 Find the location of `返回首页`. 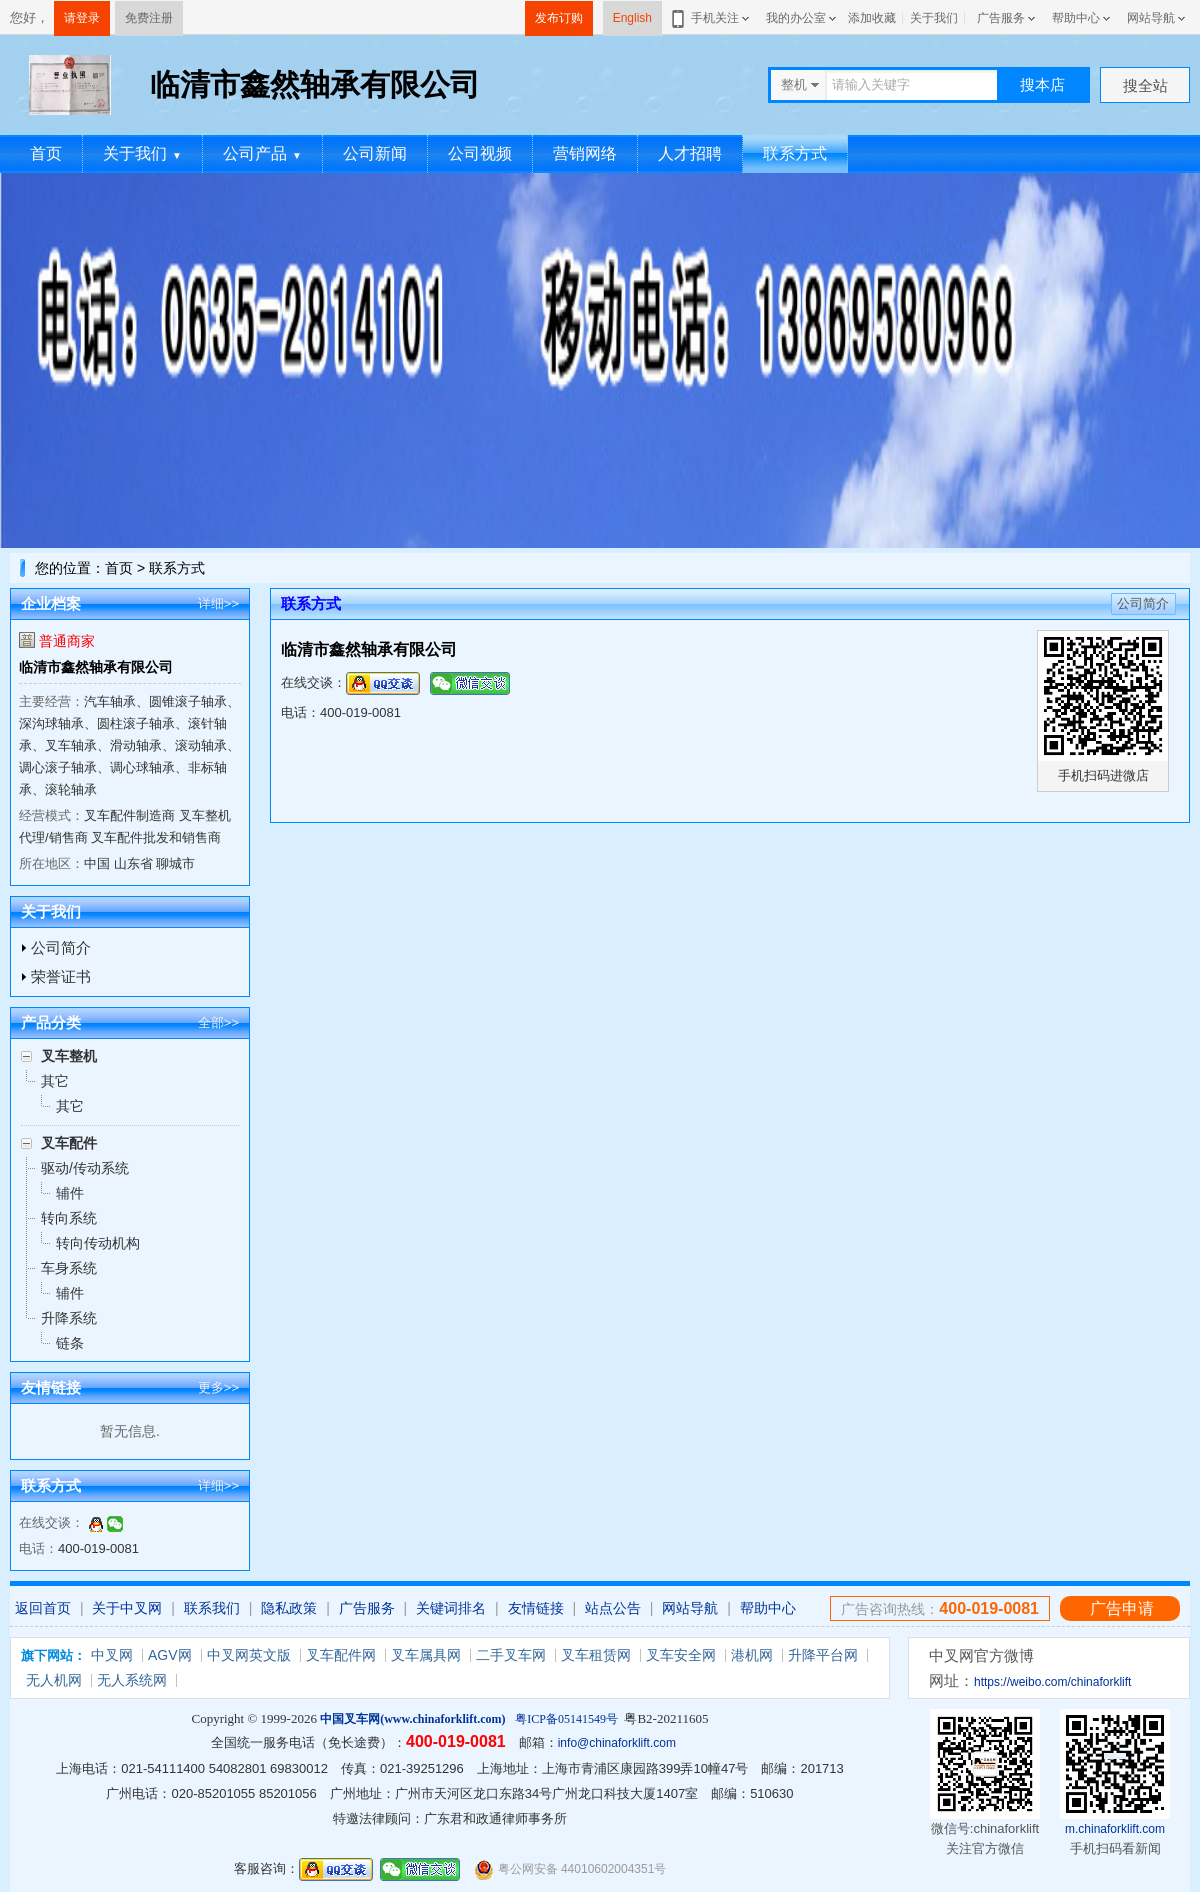

返回首页 is located at coordinates (43, 1608).